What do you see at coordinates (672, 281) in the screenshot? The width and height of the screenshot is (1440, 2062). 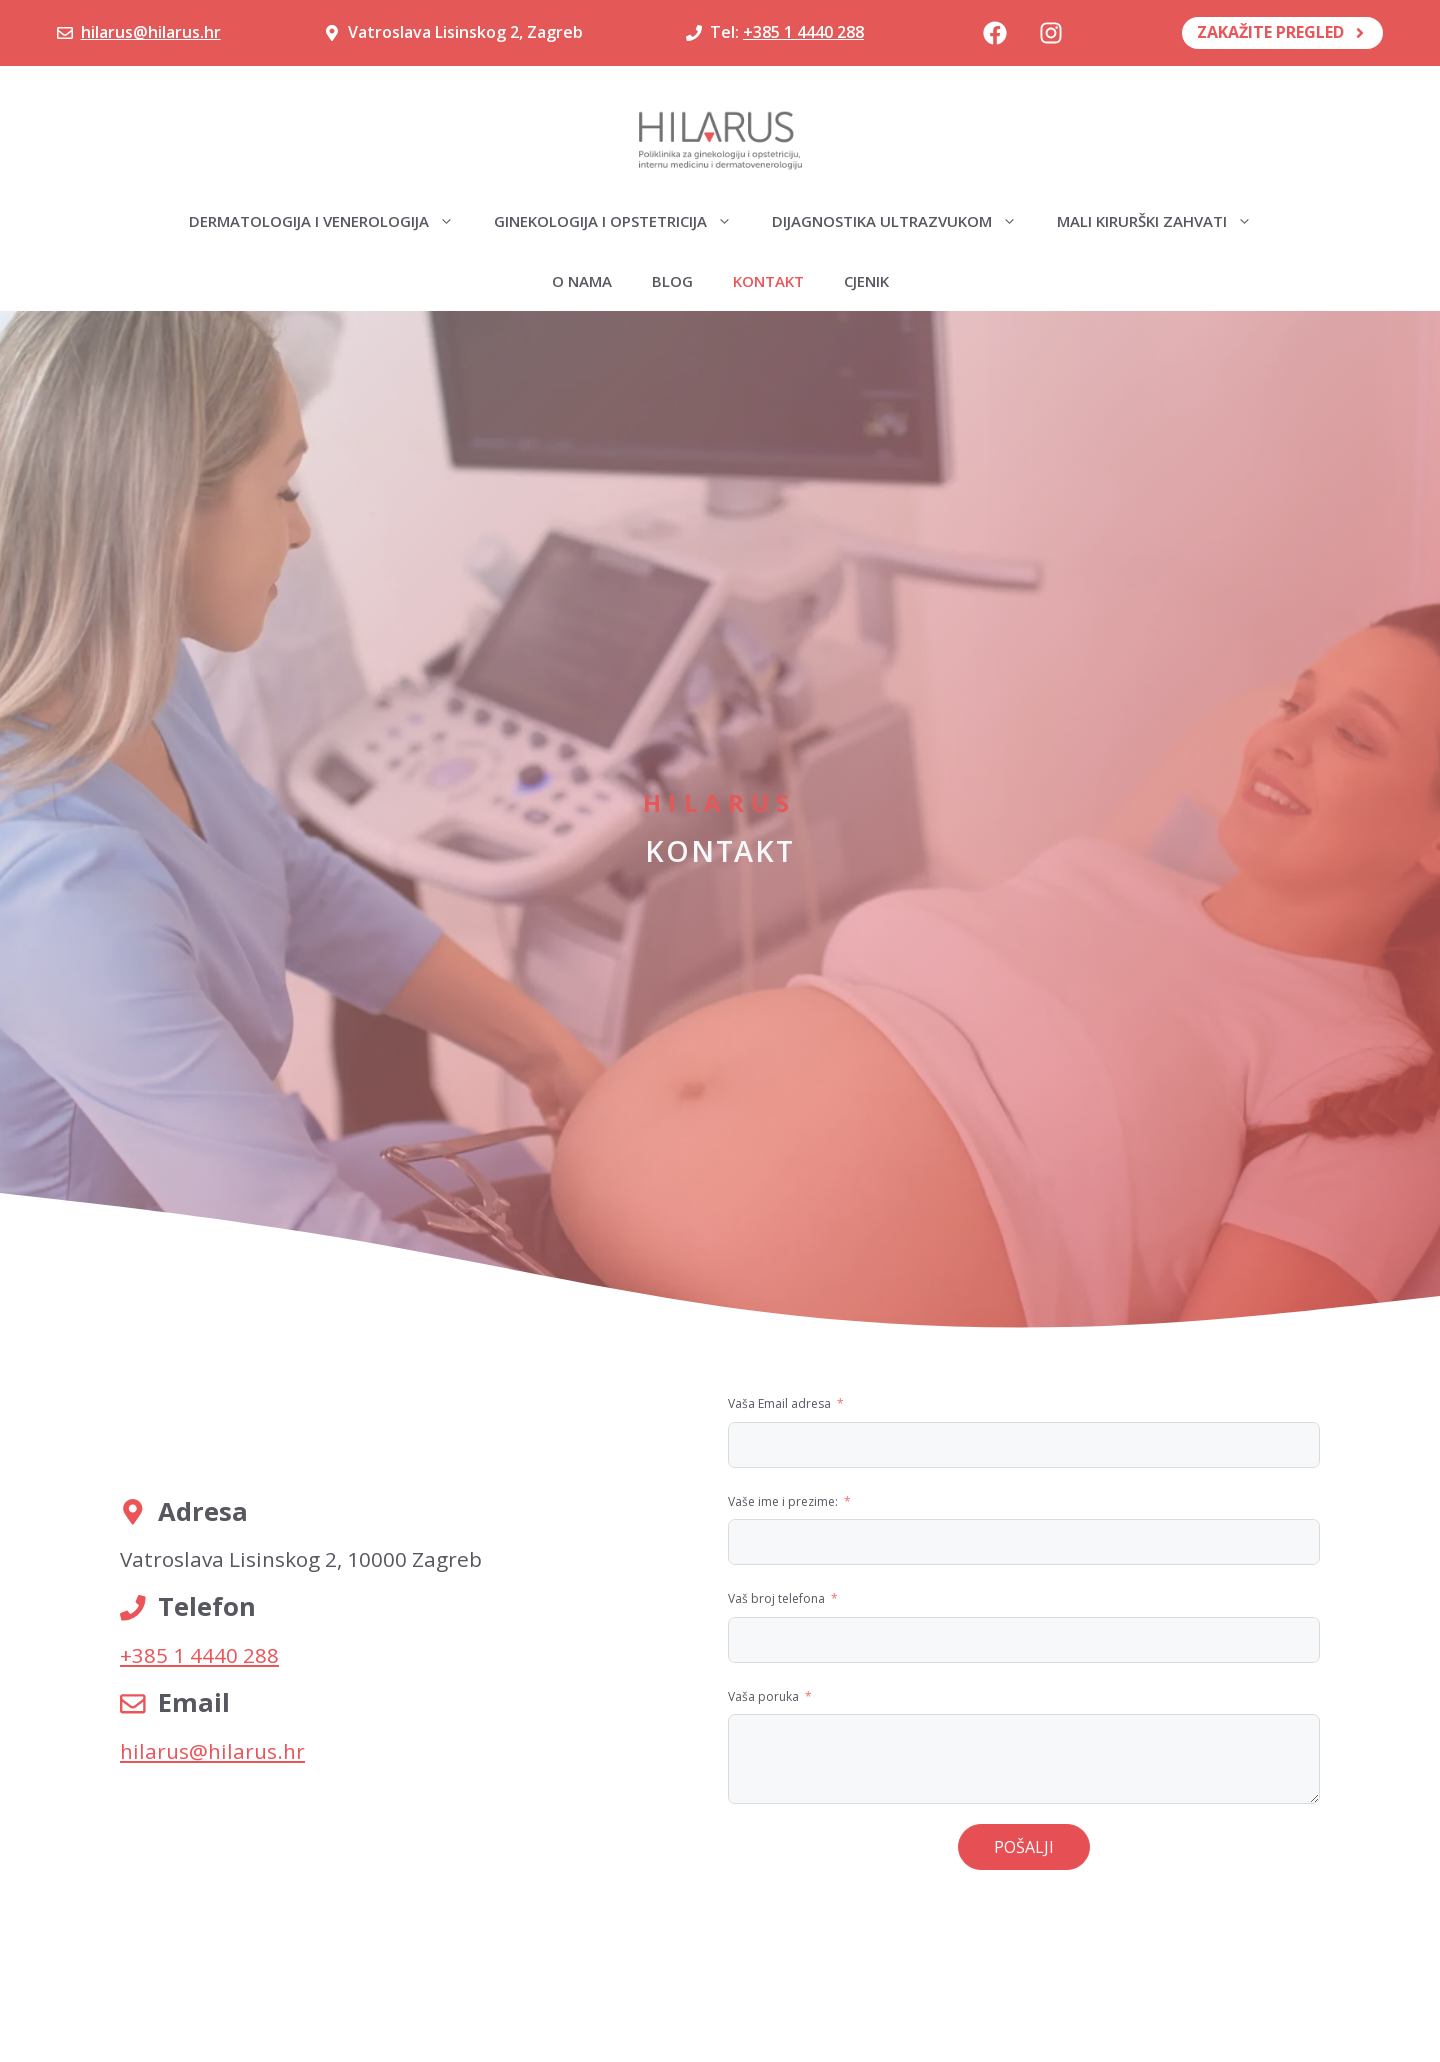 I see `Blog` at bounding box center [672, 281].